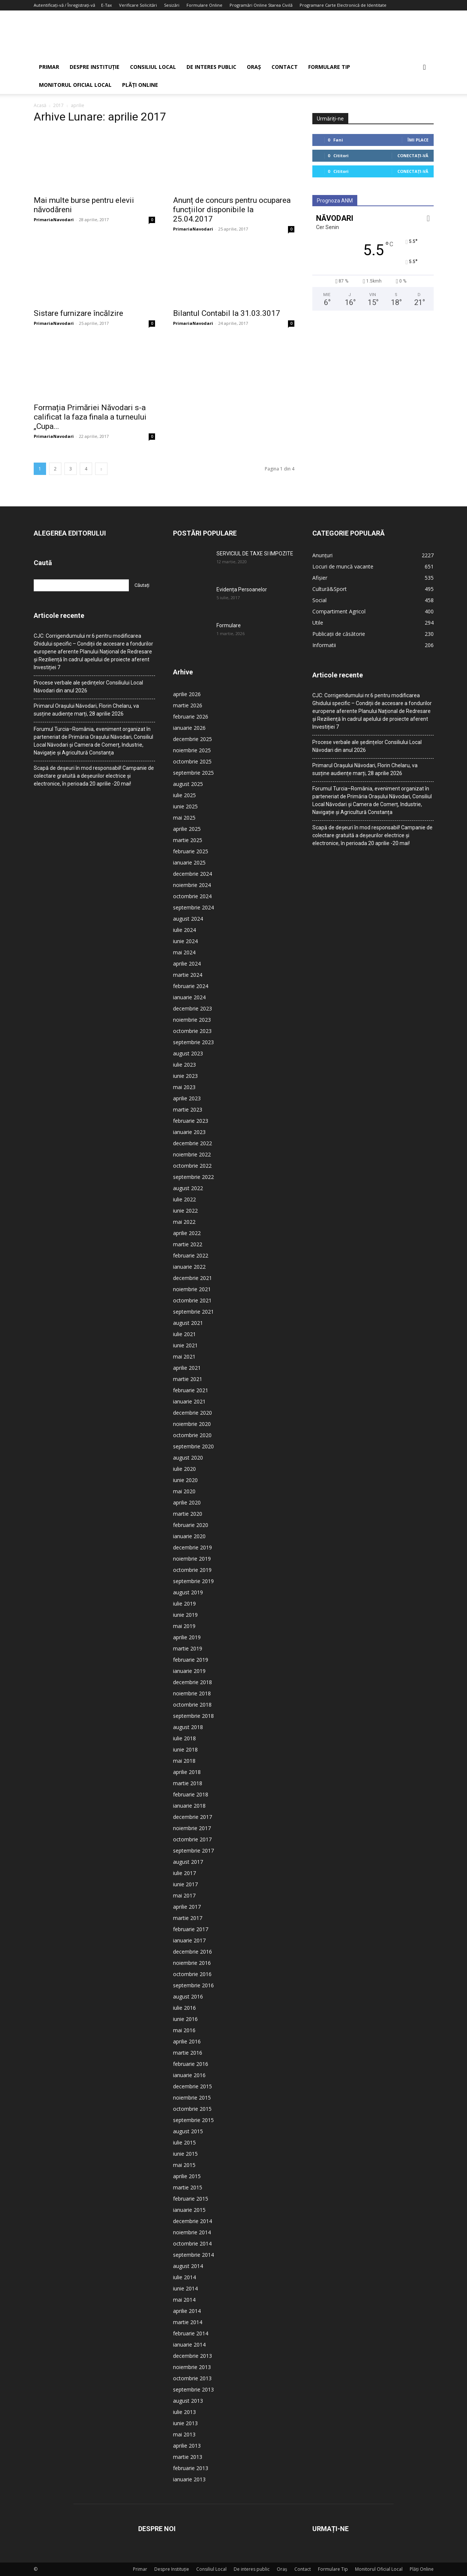 This screenshot has width=467, height=2576. Describe the element at coordinates (241, 589) in the screenshot. I see `Evidența Persoanelor` at that location.